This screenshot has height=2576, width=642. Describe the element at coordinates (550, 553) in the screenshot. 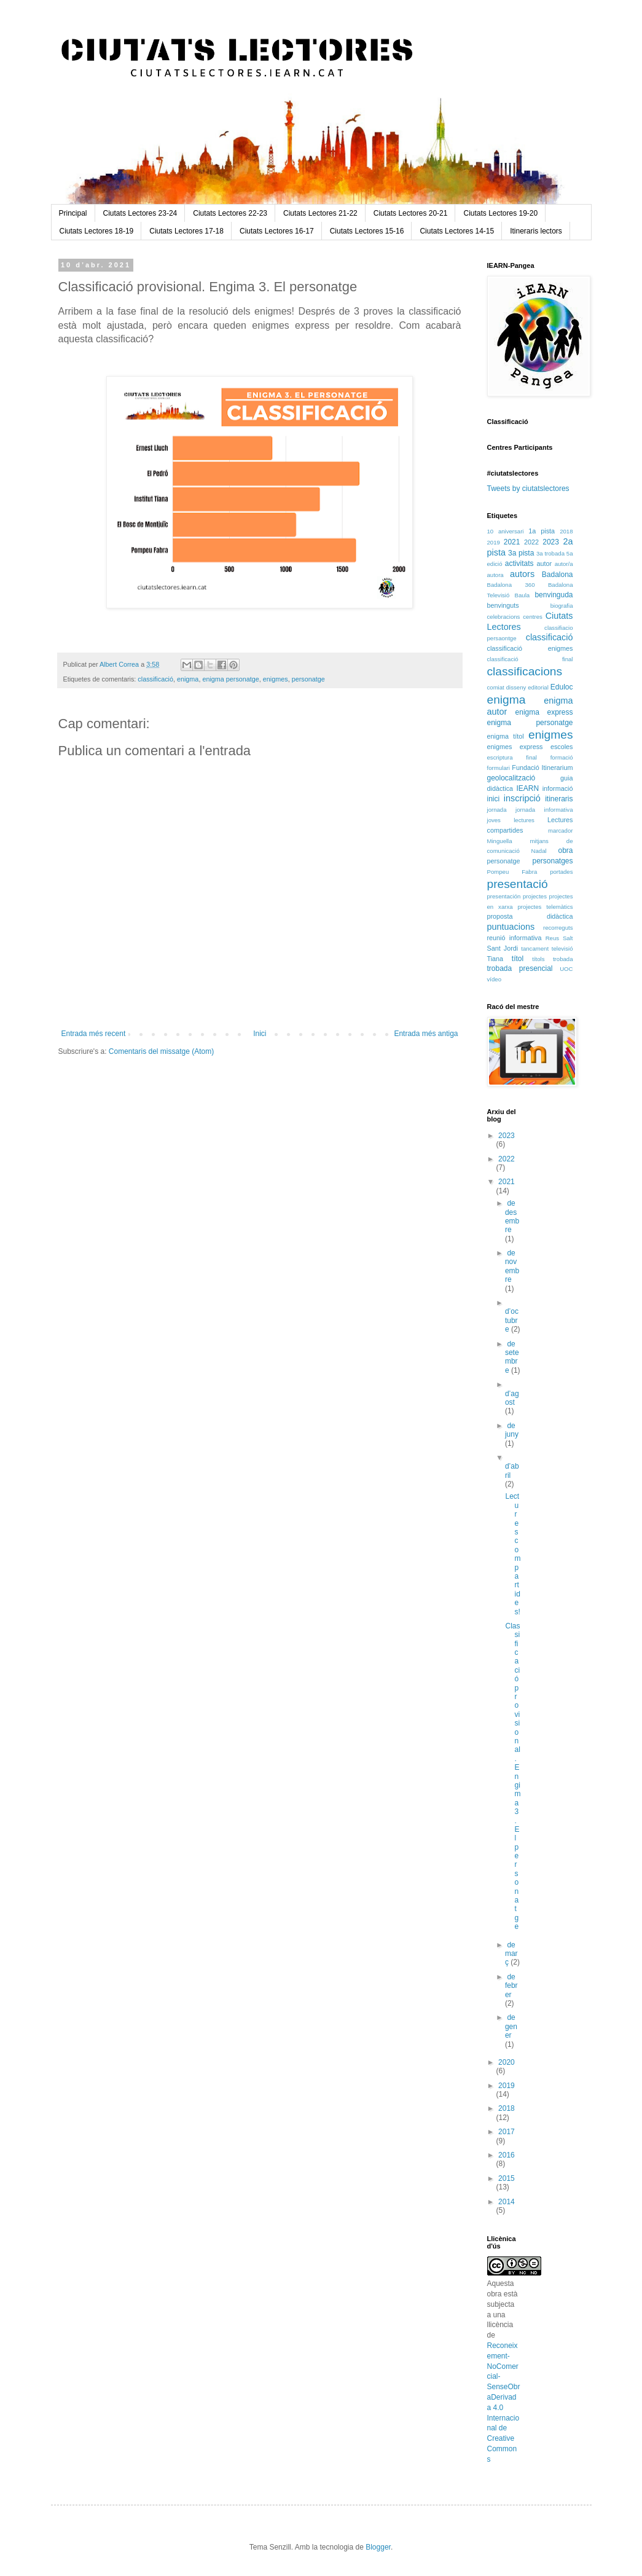

I see `3a trobada` at that location.